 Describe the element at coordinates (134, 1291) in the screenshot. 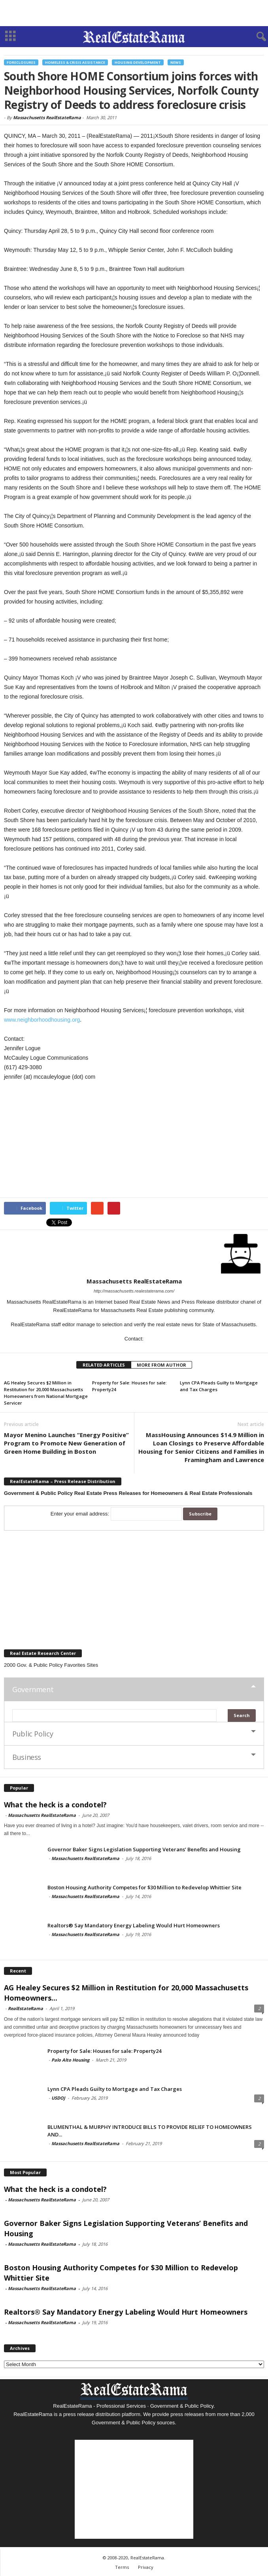

I see `http://massachusetts.realestaterama.com/` at that location.